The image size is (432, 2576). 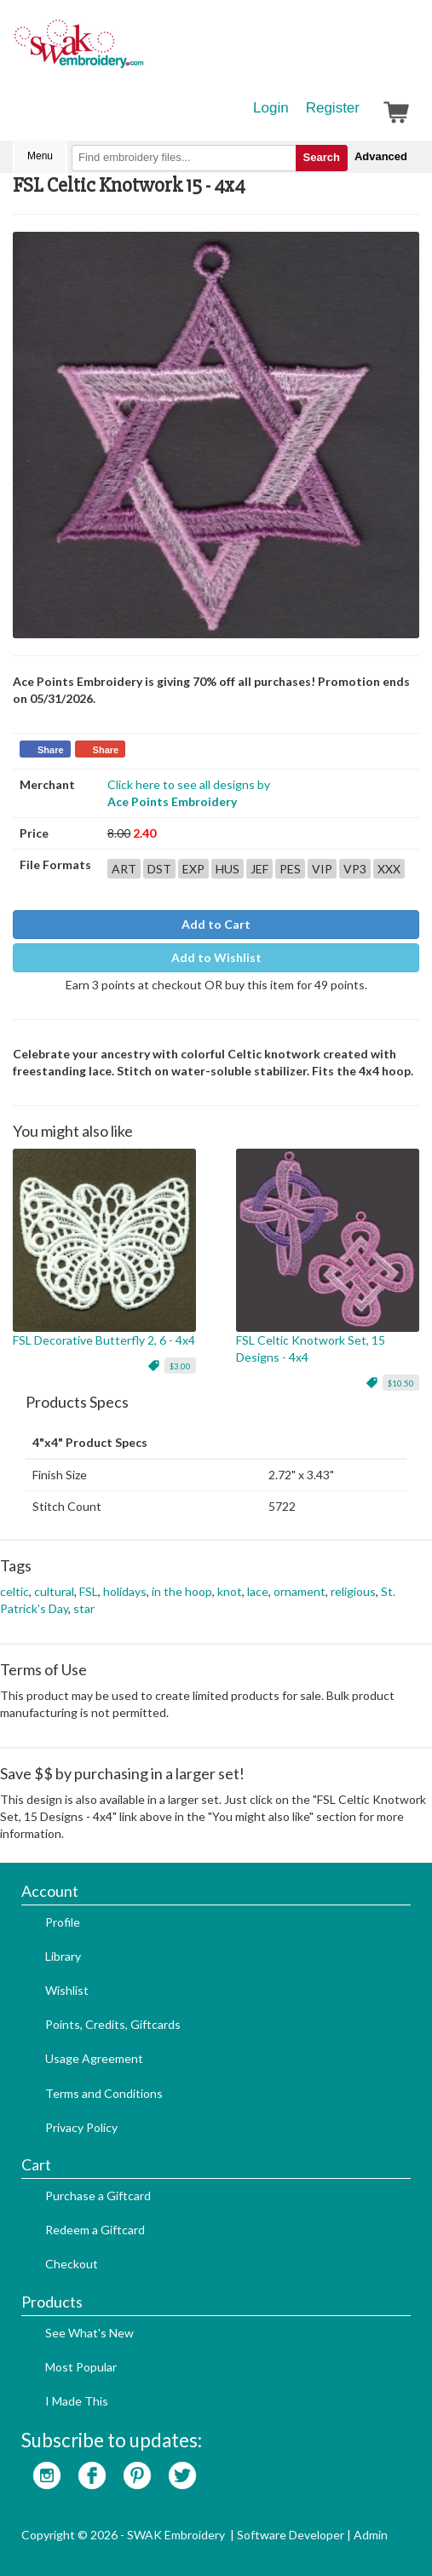 What do you see at coordinates (353, 1591) in the screenshot?
I see `religious` at bounding box center [353, 1591].